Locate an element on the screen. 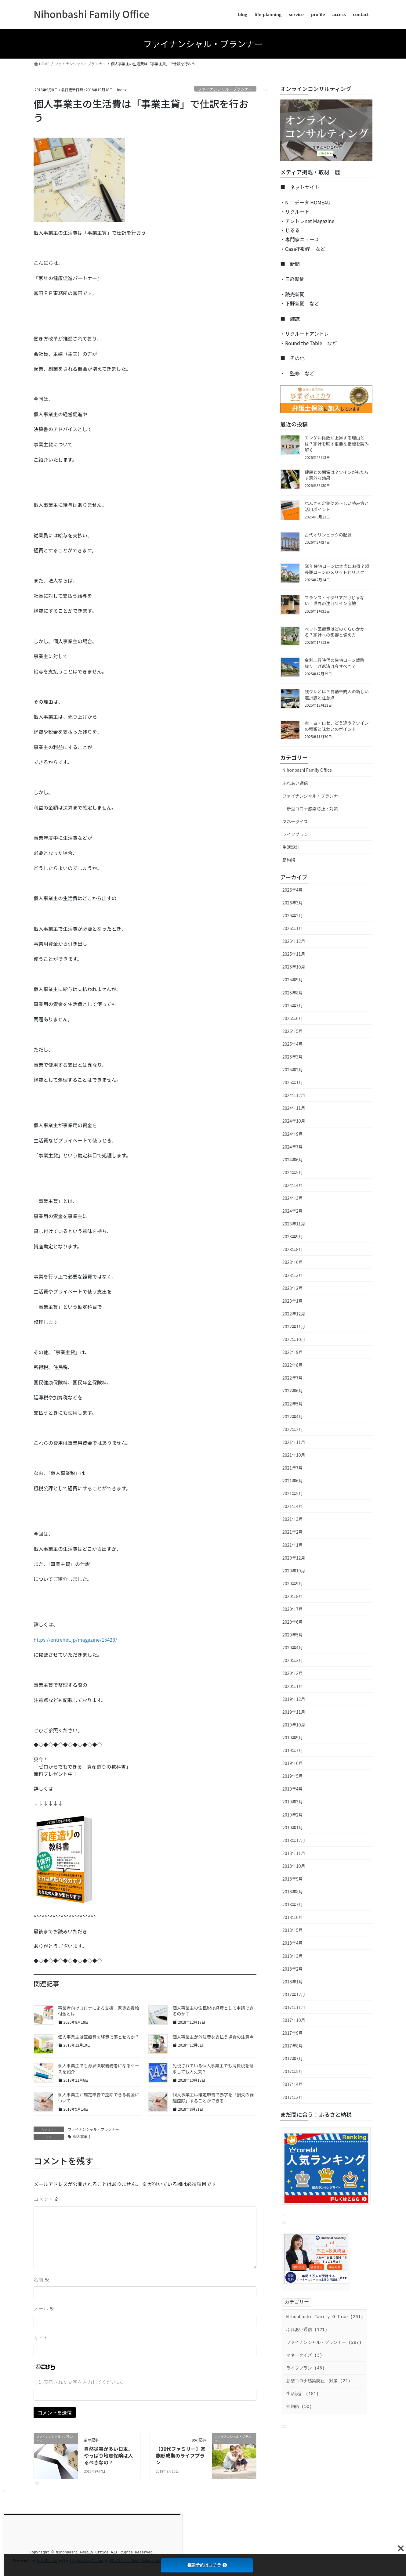  2026年3月 is located at coordinates (292, 903).